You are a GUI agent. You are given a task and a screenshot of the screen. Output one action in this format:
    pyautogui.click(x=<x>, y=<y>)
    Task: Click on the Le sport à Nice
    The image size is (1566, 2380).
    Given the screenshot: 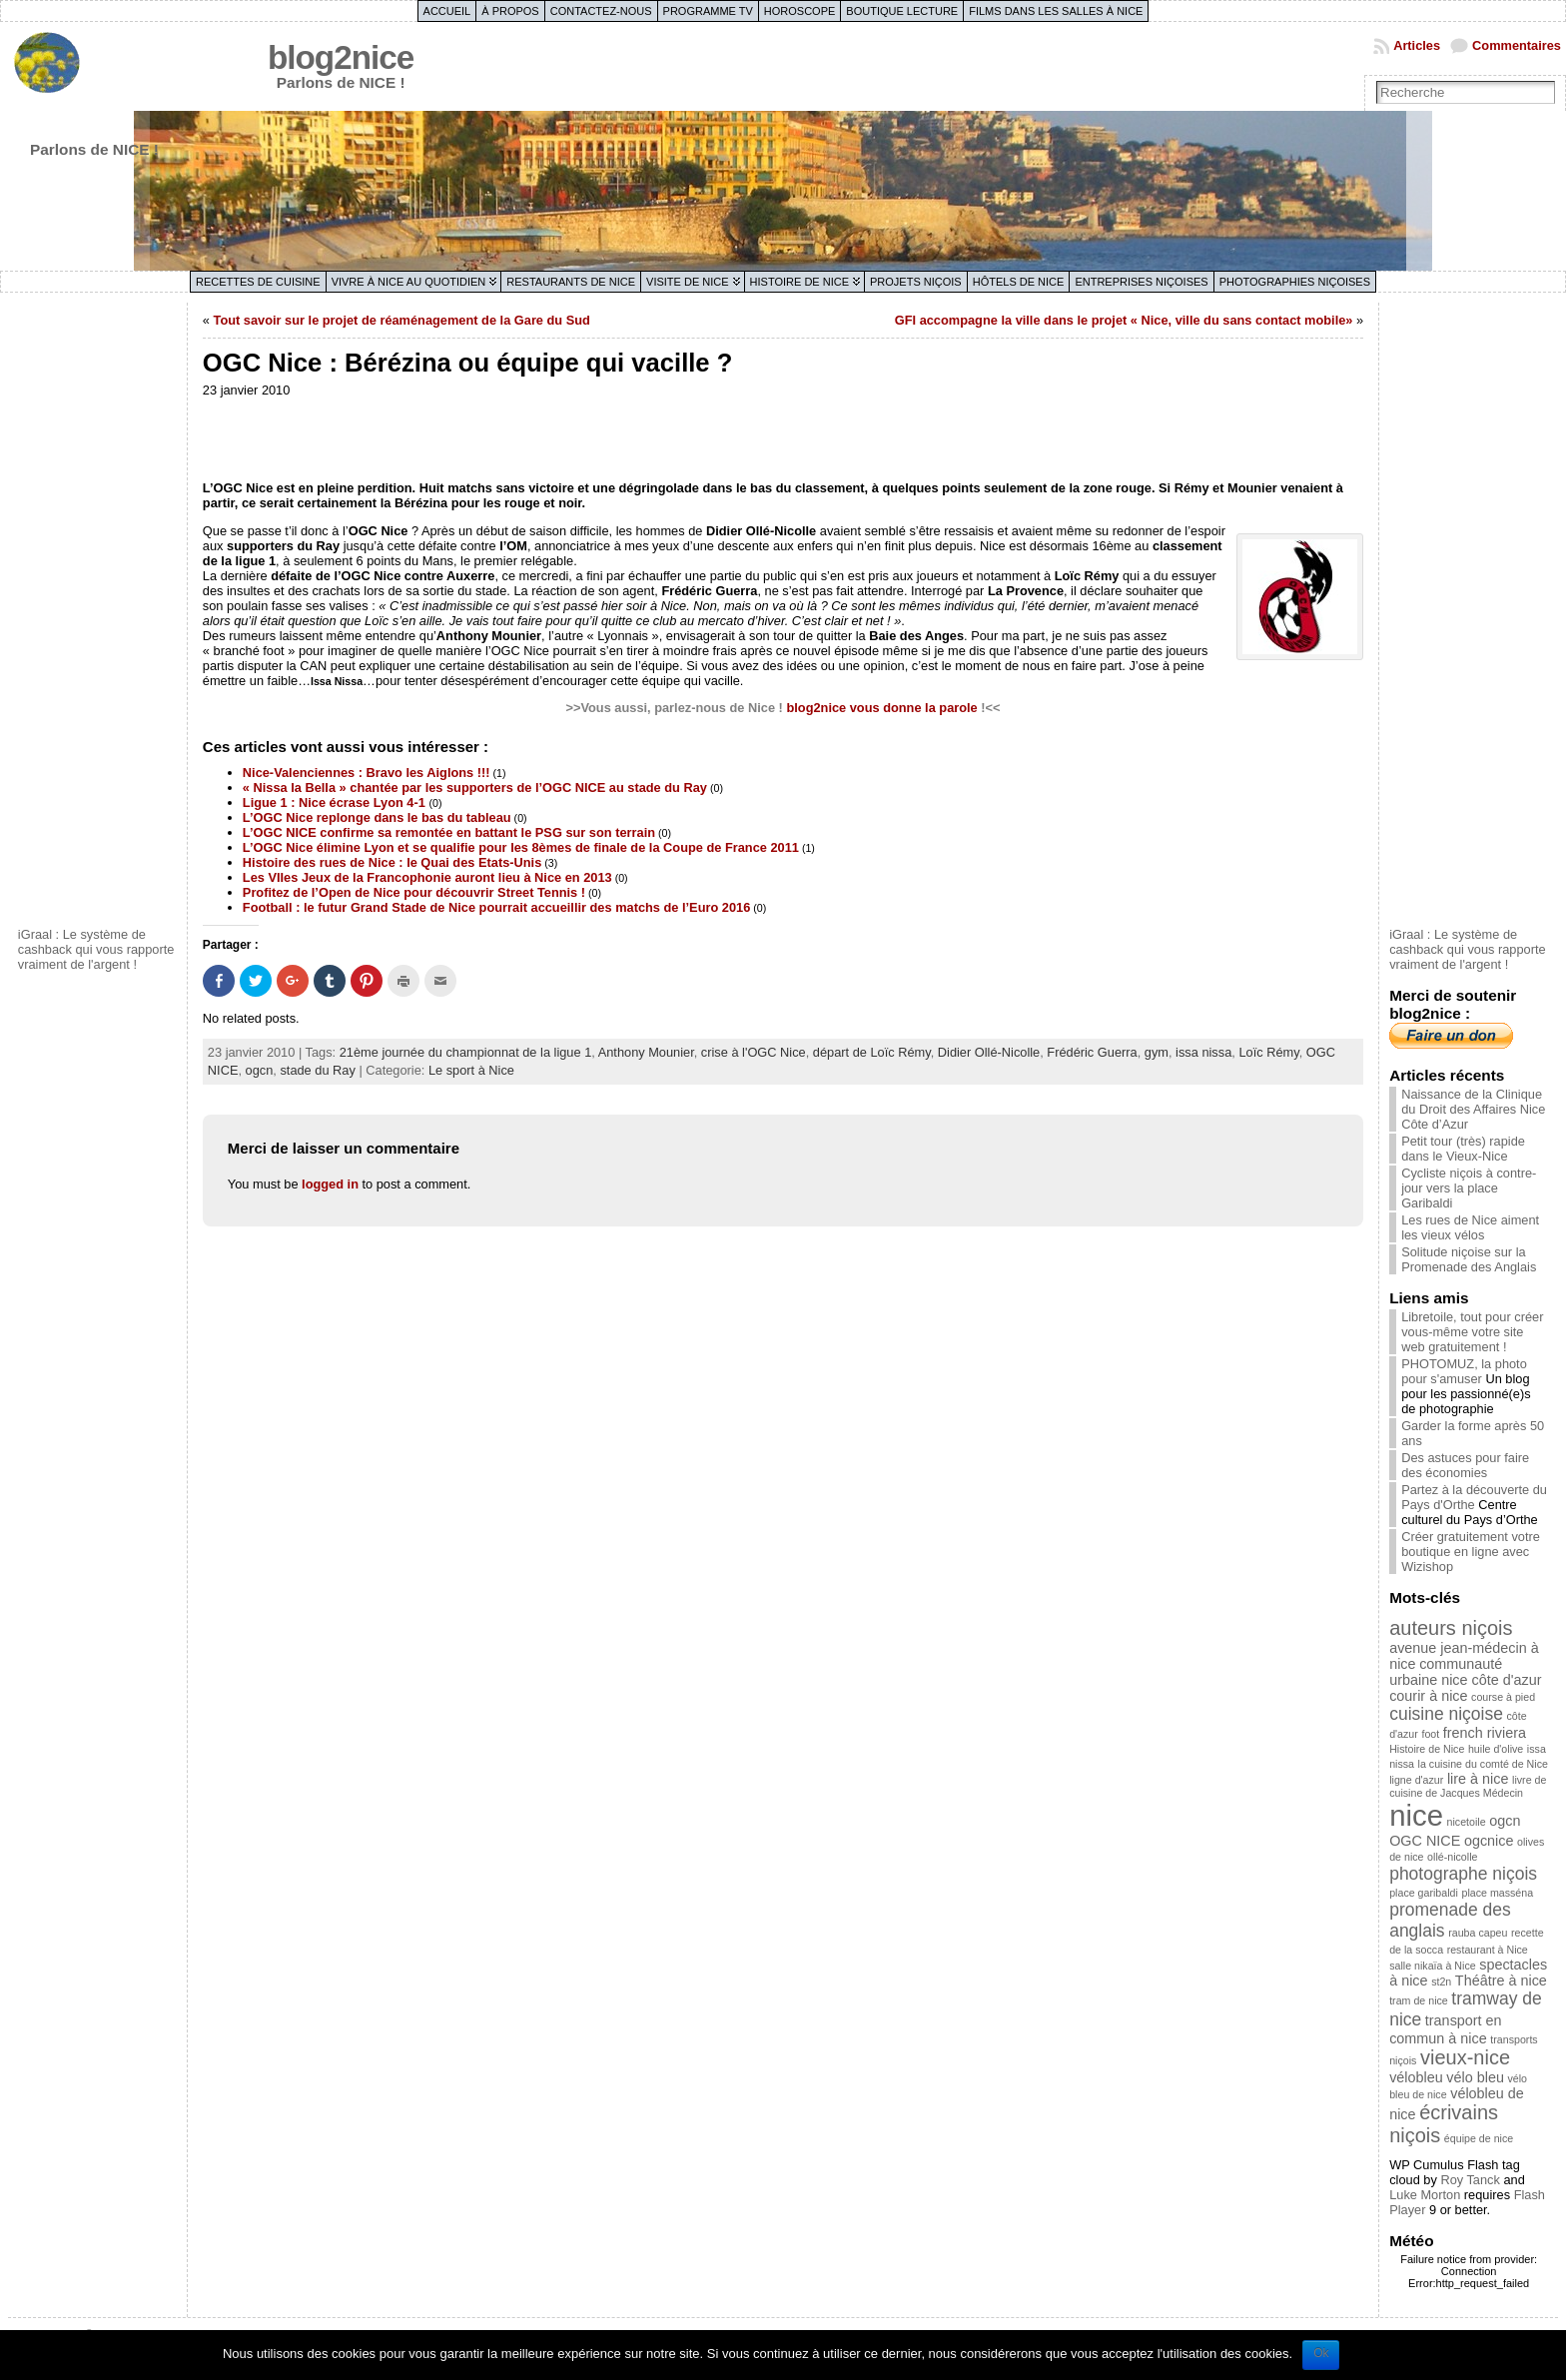 What is the action you would take?
    pyautogui.click(x=471, y=1070)
    